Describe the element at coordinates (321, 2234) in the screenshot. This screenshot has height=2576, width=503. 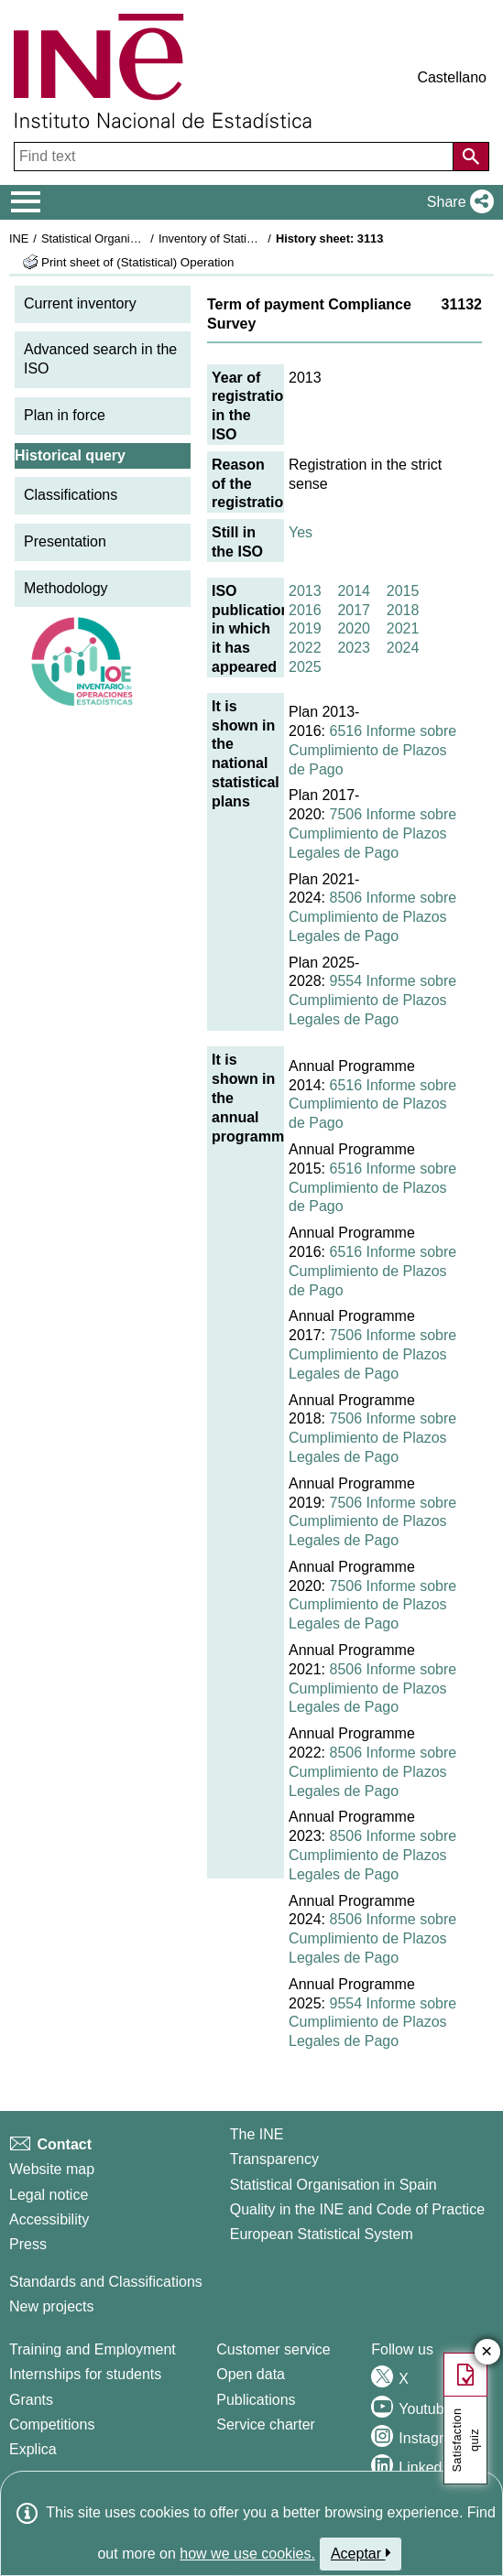
I see `European Statistical System` at that location.